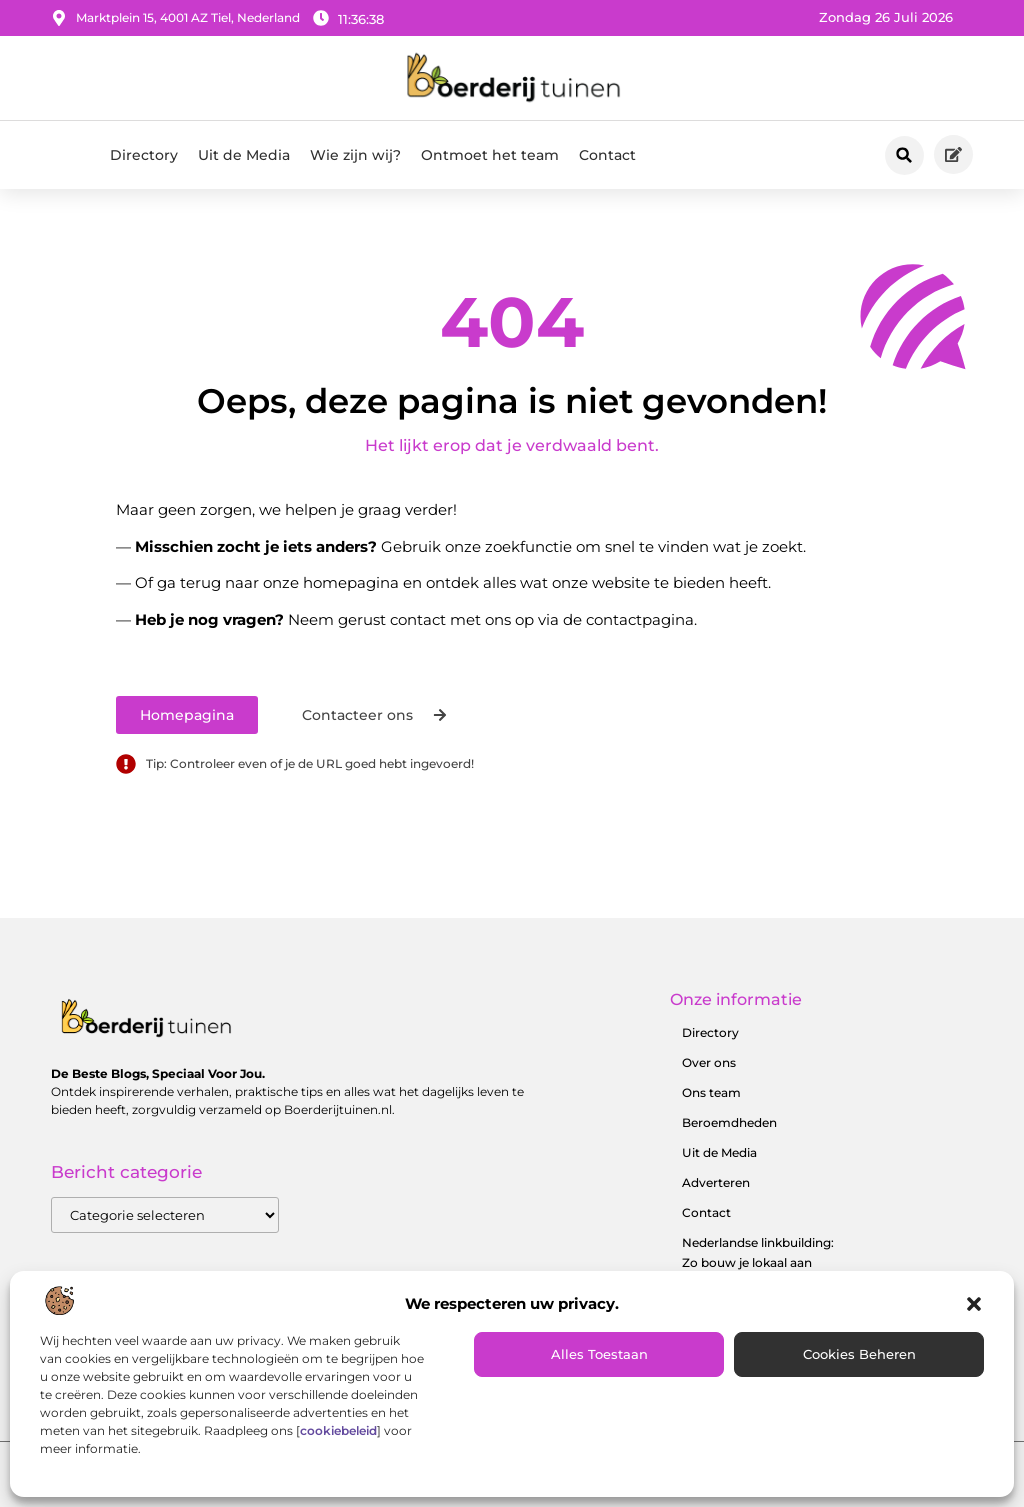  I want to click on Nederlandse linkbuilding: Zo bouw je lokaal aan online autoriteit, so click(758, 1262).